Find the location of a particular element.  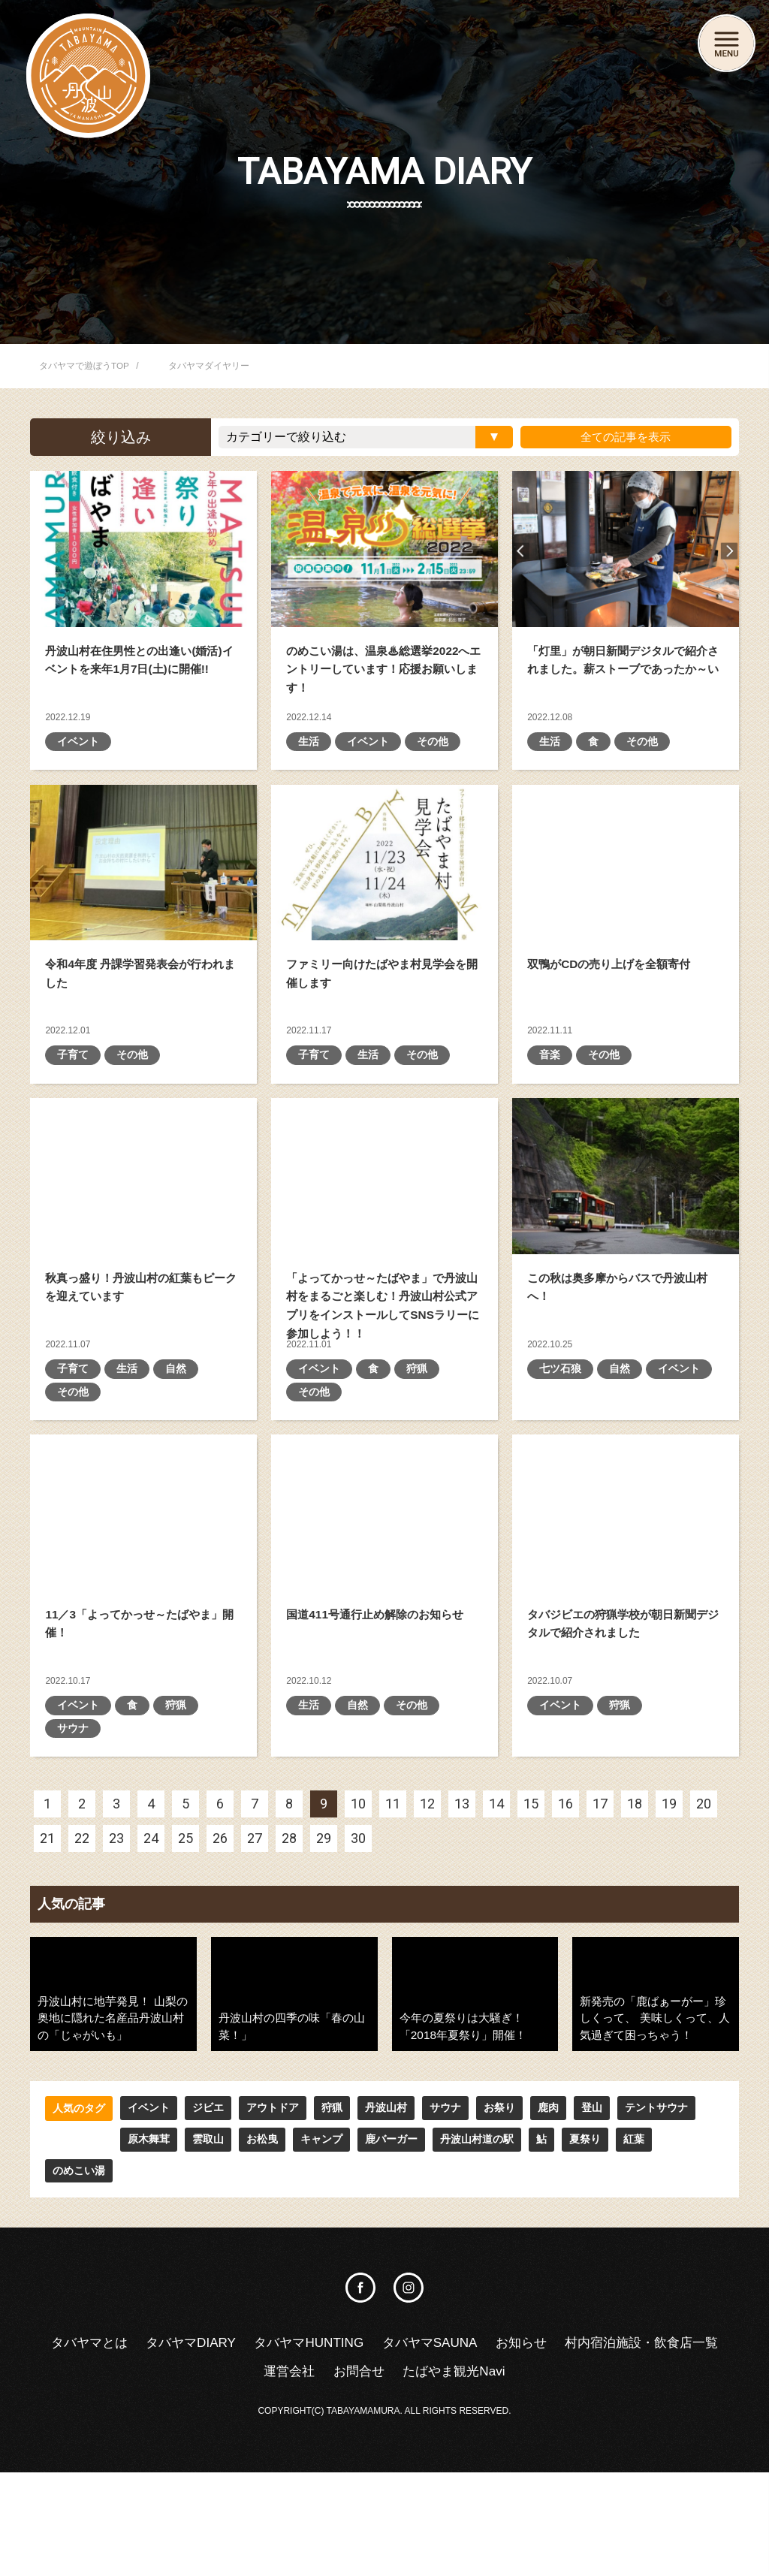

その他 is located at coordinates (432, 774).